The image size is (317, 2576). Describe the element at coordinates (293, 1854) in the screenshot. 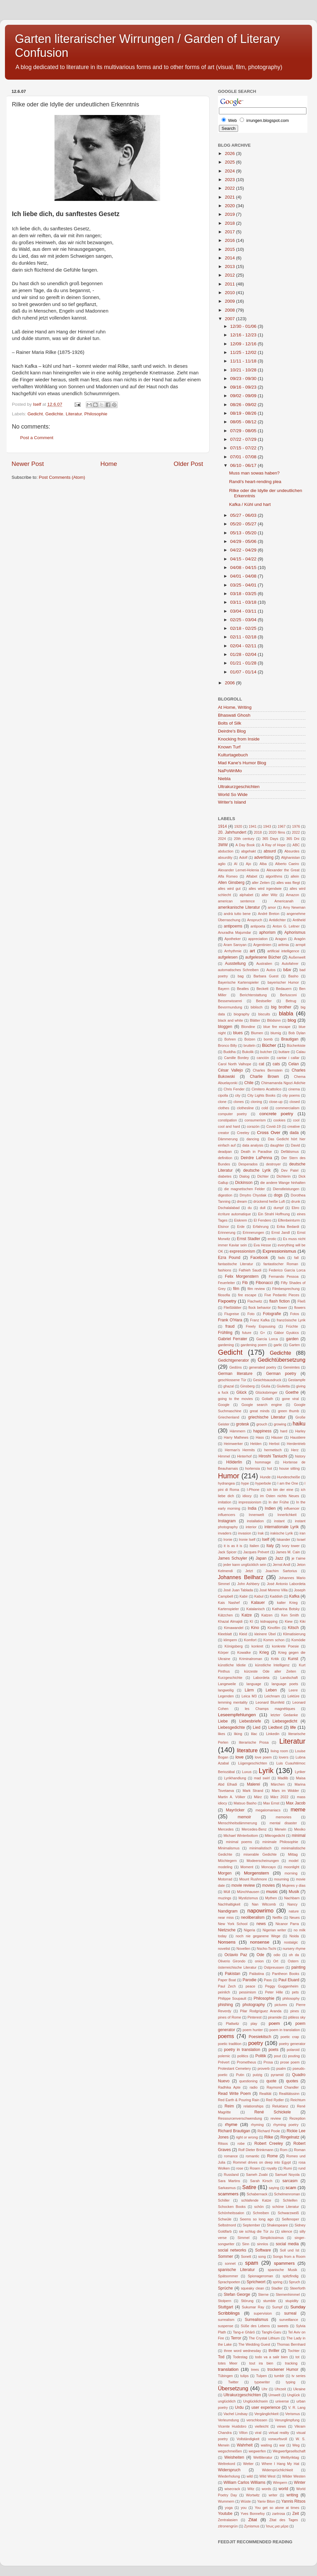

I see `Mittag` at that location.